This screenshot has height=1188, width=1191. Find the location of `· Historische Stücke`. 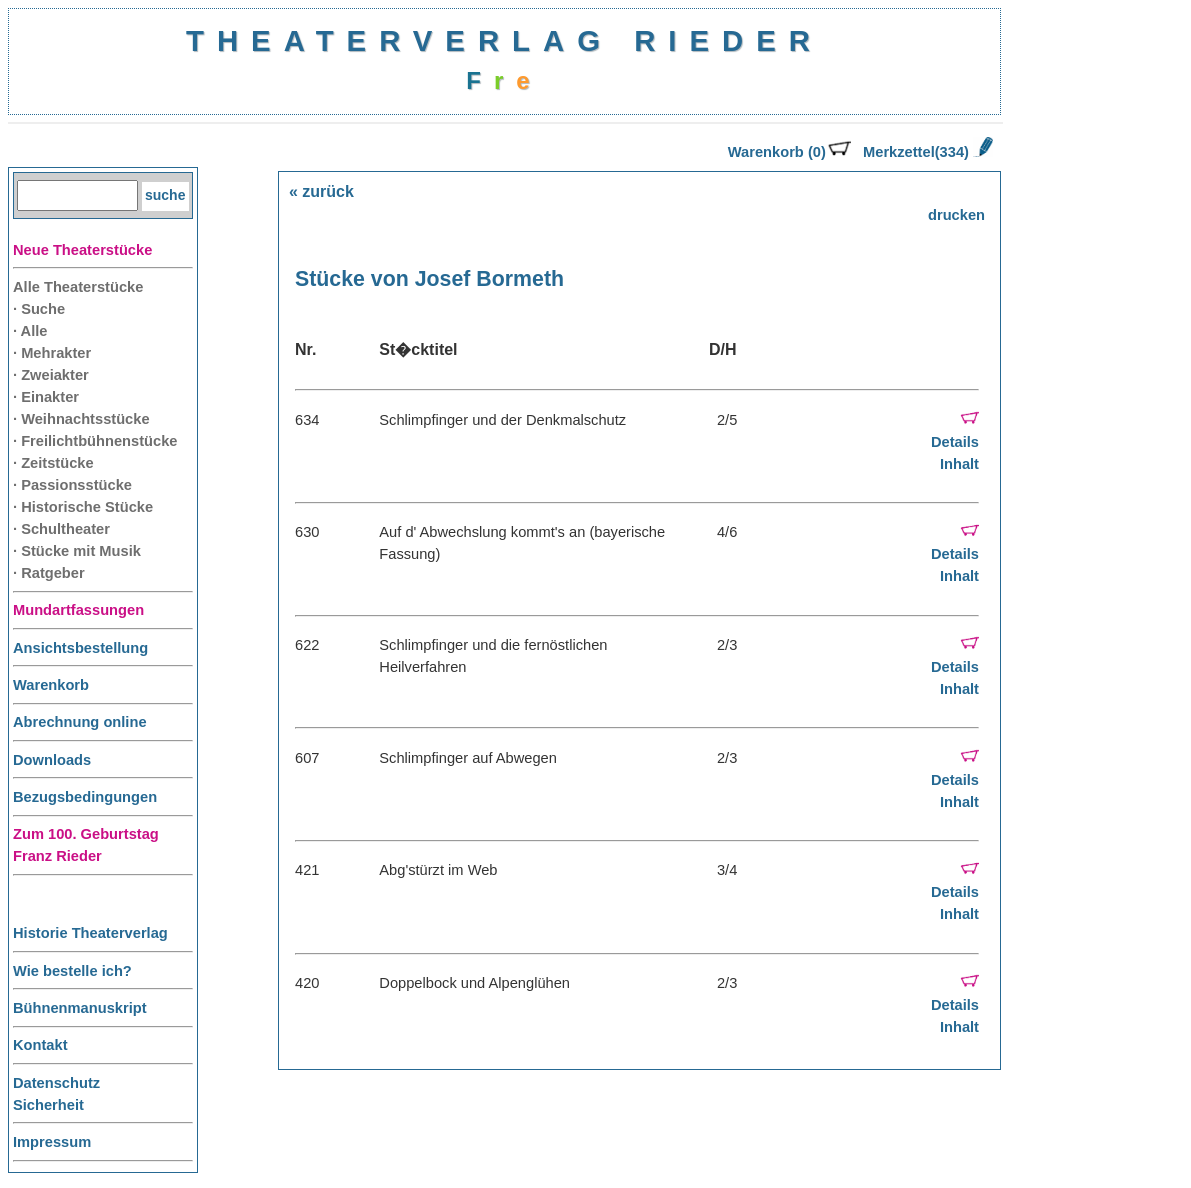

· Historische Stücke is located at coordinates (83, 507).